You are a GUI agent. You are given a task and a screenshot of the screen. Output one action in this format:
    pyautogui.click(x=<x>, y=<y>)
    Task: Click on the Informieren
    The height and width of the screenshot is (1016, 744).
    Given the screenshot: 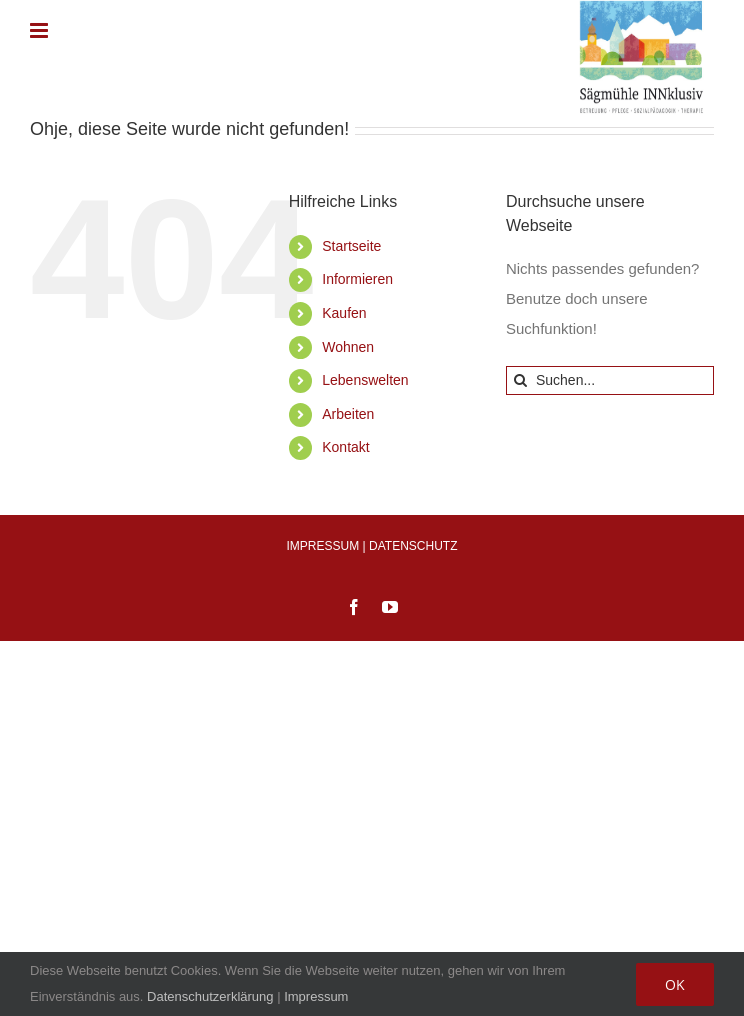 What is the action you would take?
    pyautogui.click(x=357, y=279)
    